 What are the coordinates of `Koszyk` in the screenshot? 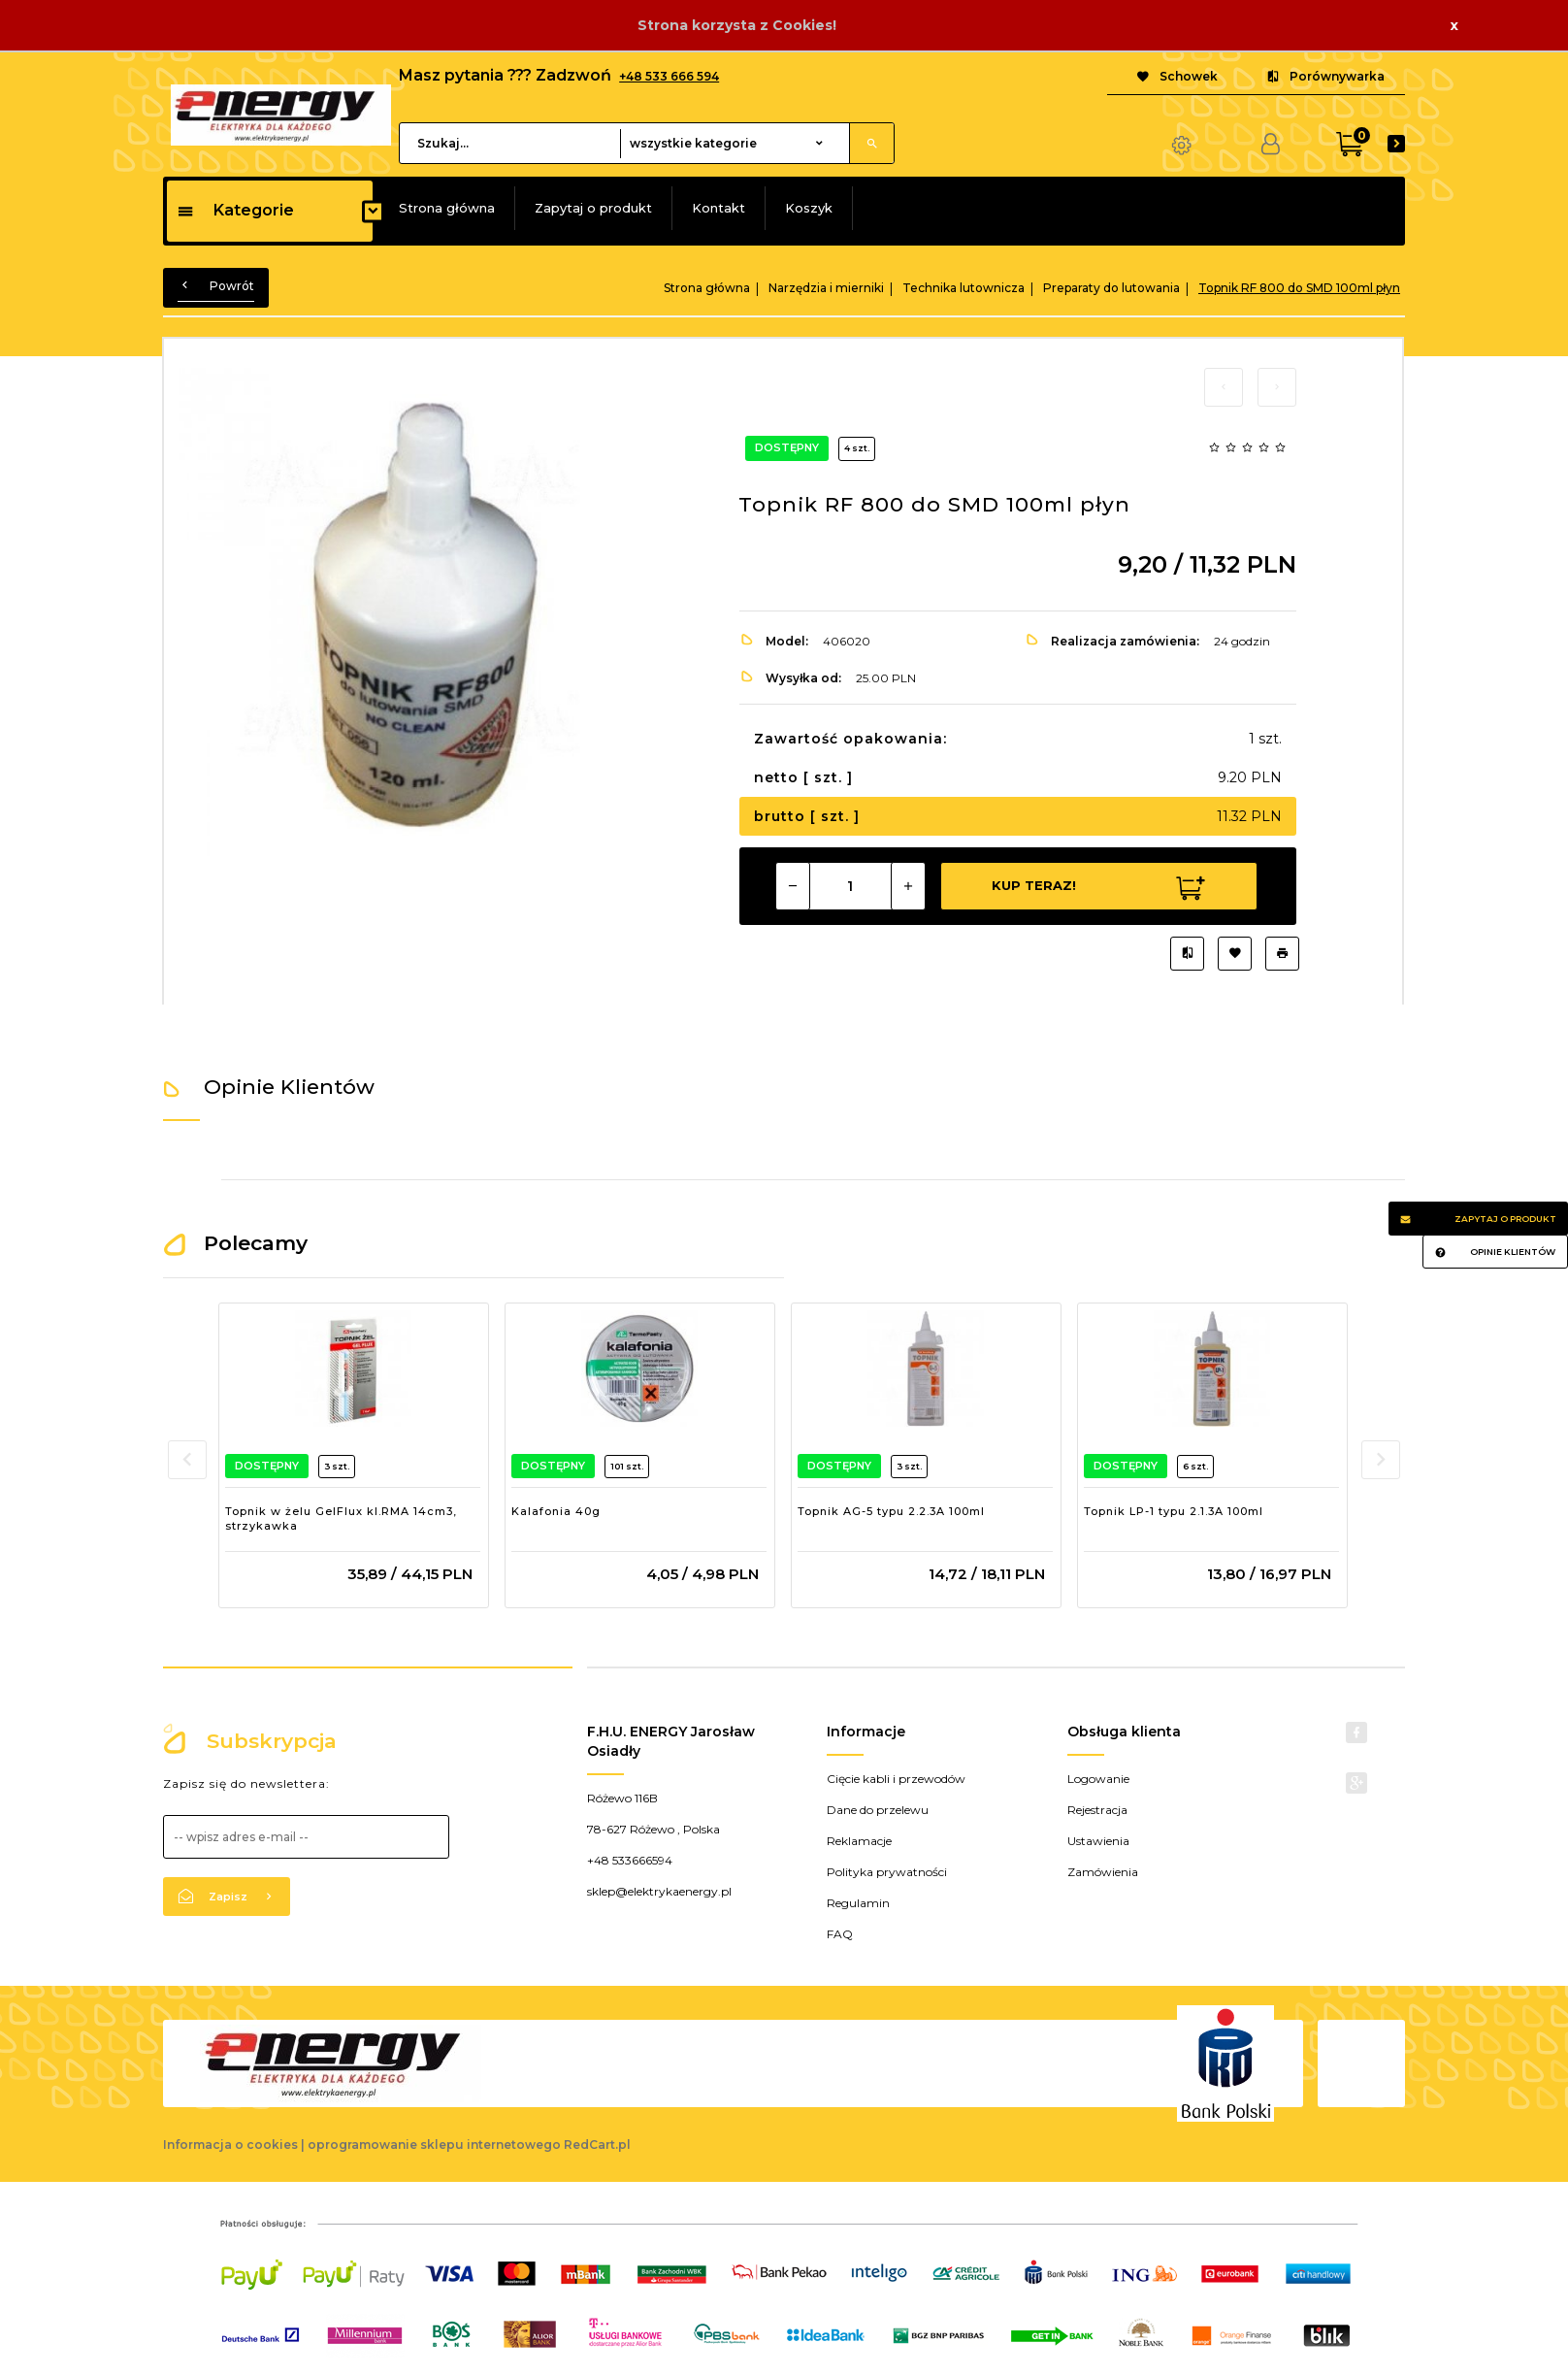 It's located at (809, 207).